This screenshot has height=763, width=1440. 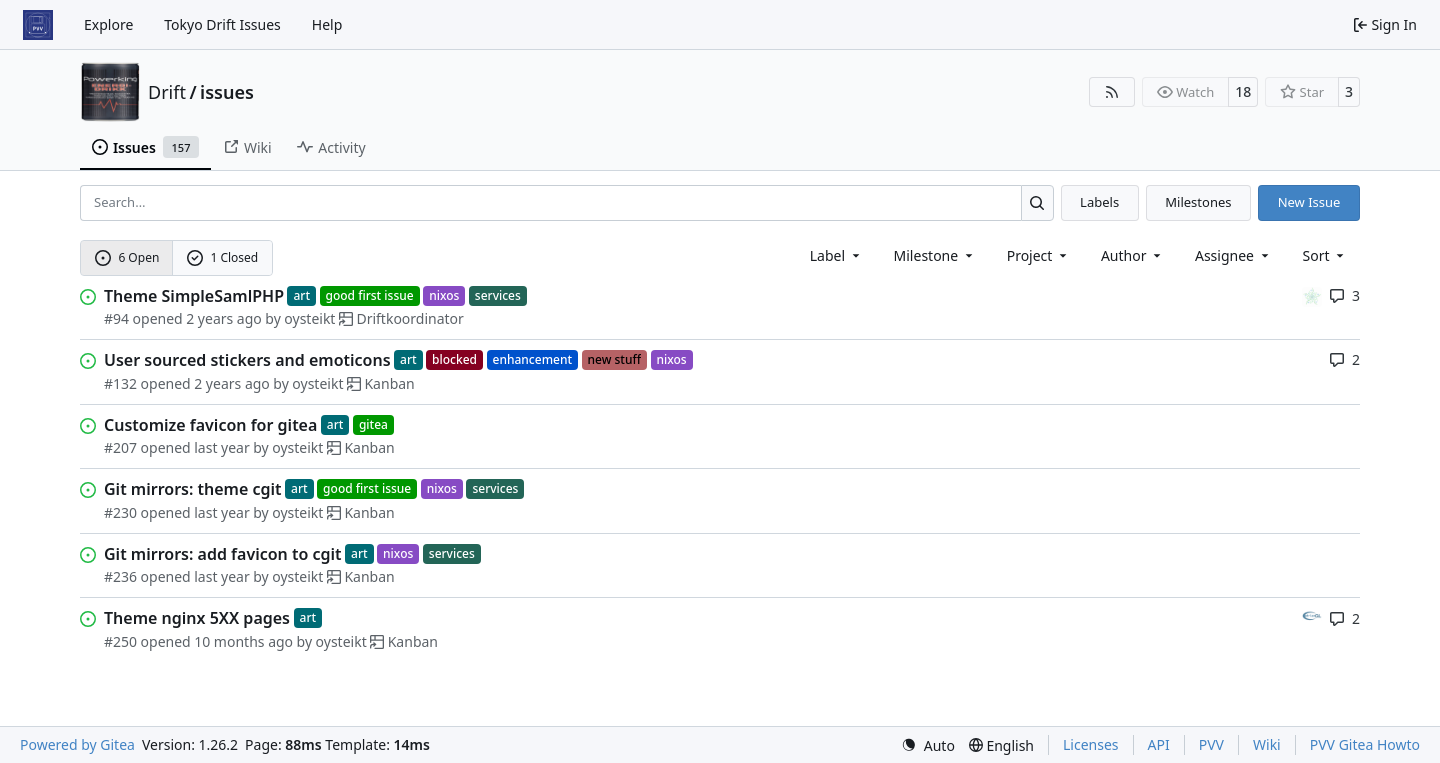 What do you see at coordinates (116, 318) in the screenshot?
I see `#94` at bounding box center [116, 318].